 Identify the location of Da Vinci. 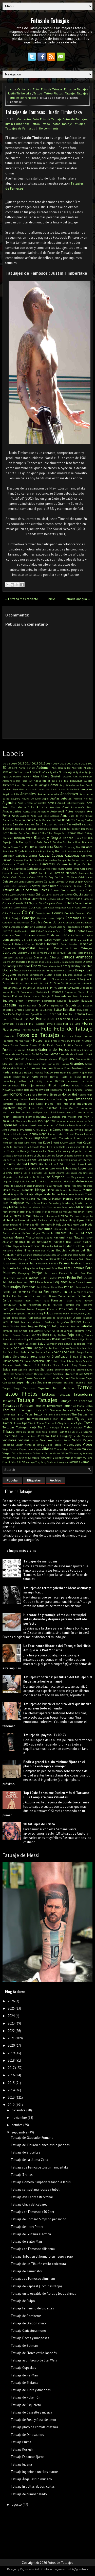
(27, 939).